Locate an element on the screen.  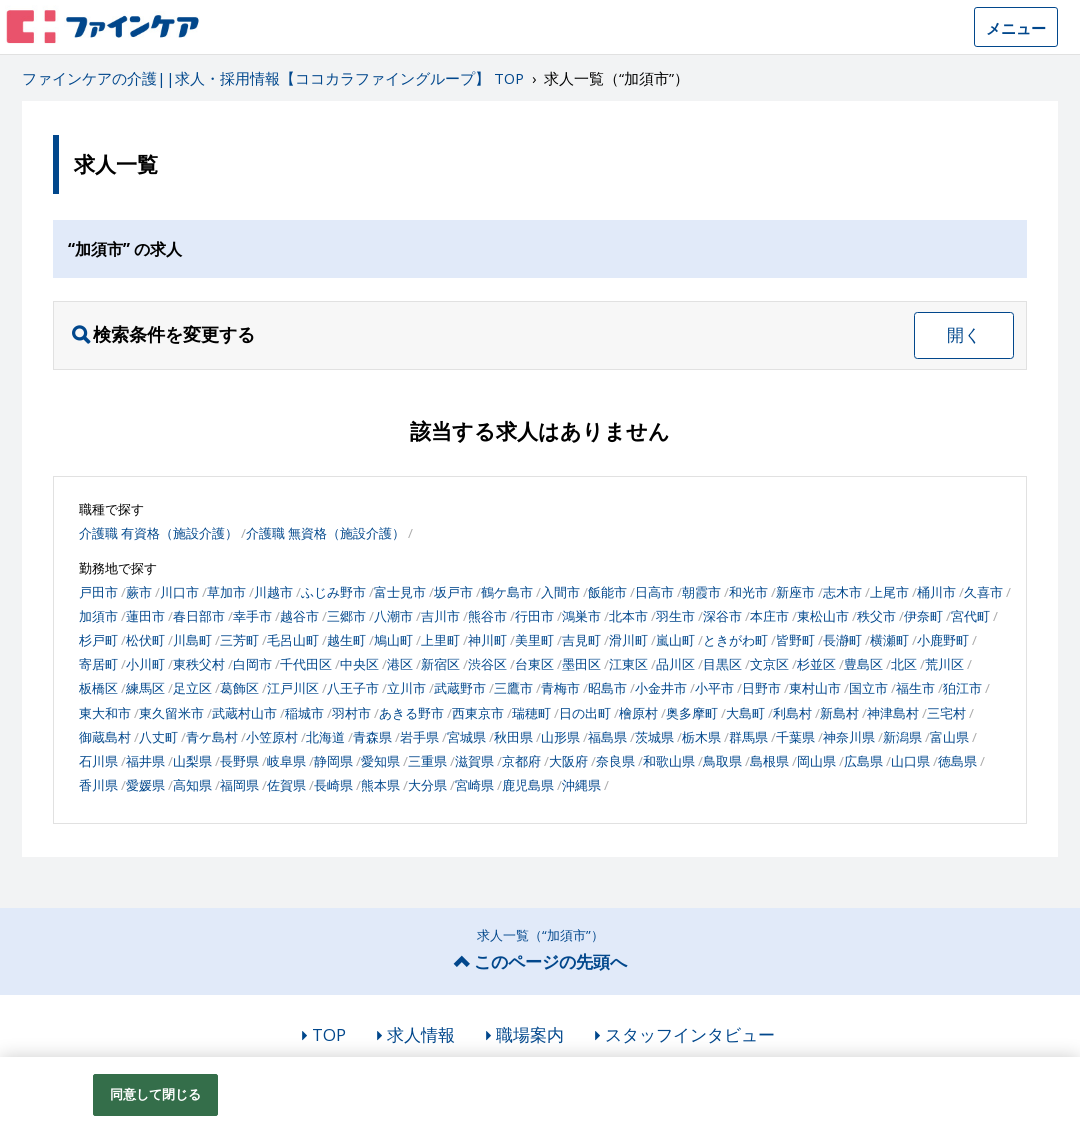
和光市 is located at coordinates (748, 592).